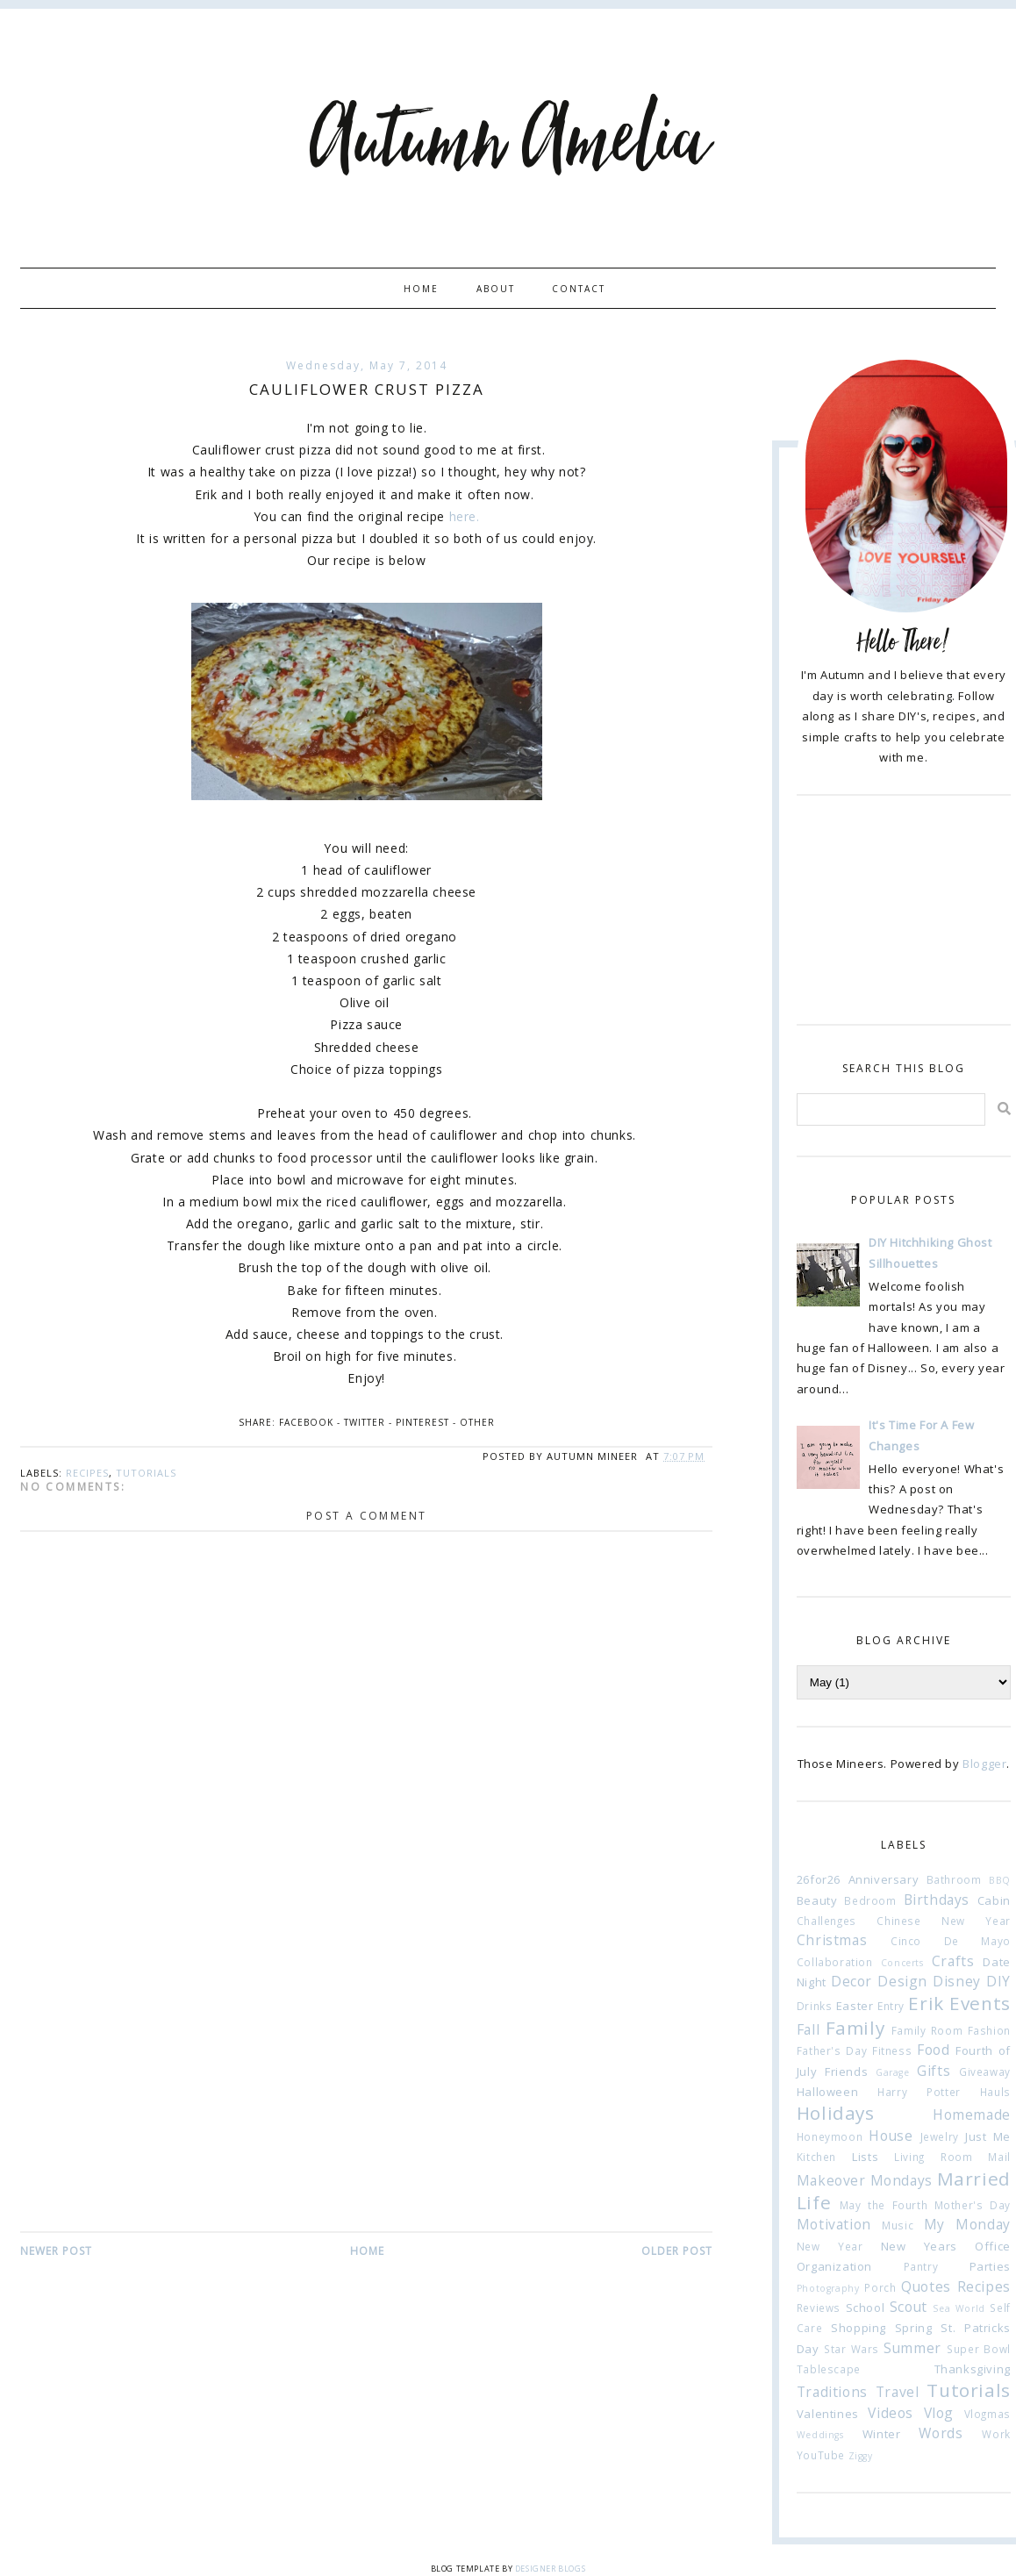 The width and height of the screenshot is (1016, 2576). I want to click on Twitter, so click(364, 1422).